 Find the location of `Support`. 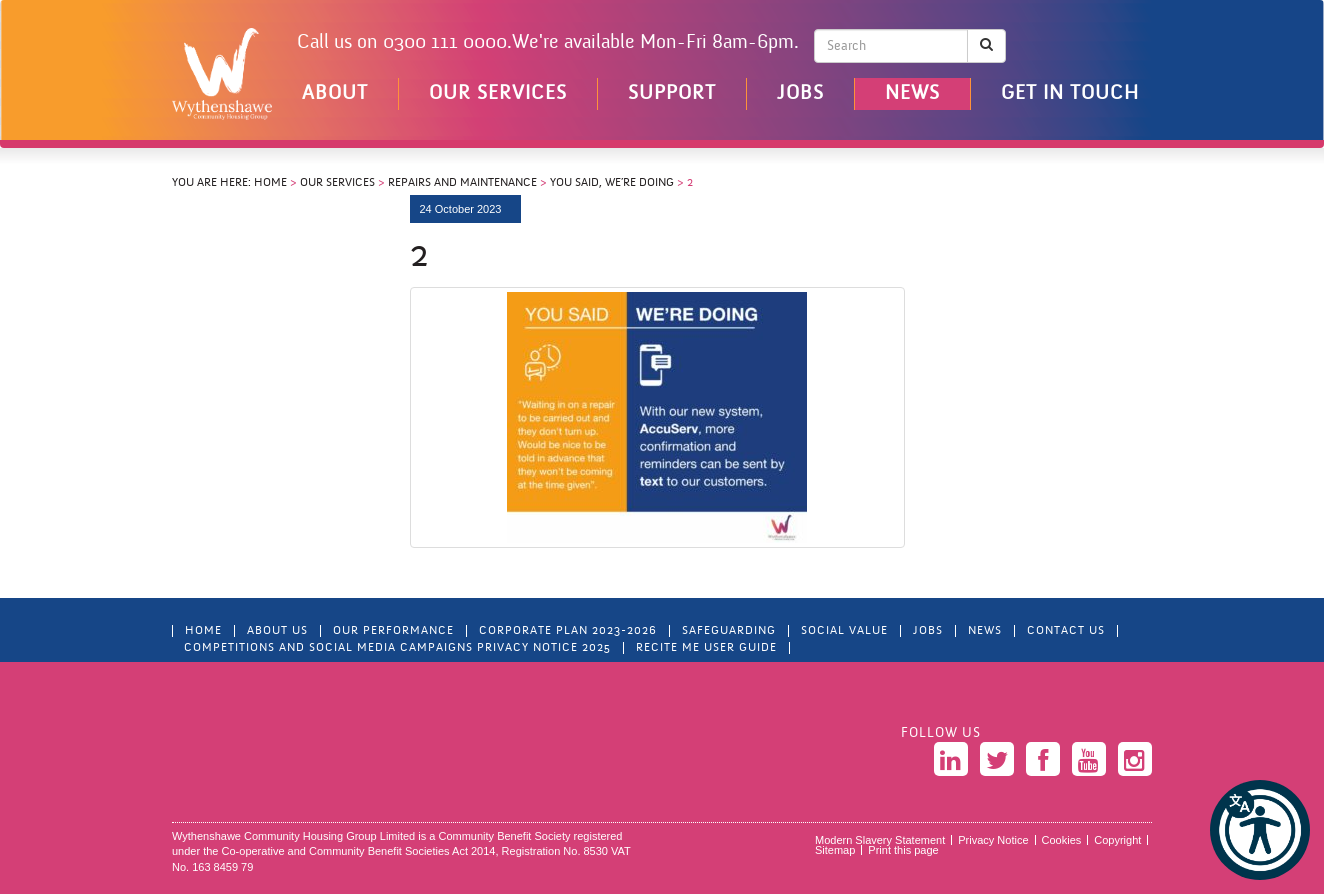

Support is located at coordinates (672, 94).